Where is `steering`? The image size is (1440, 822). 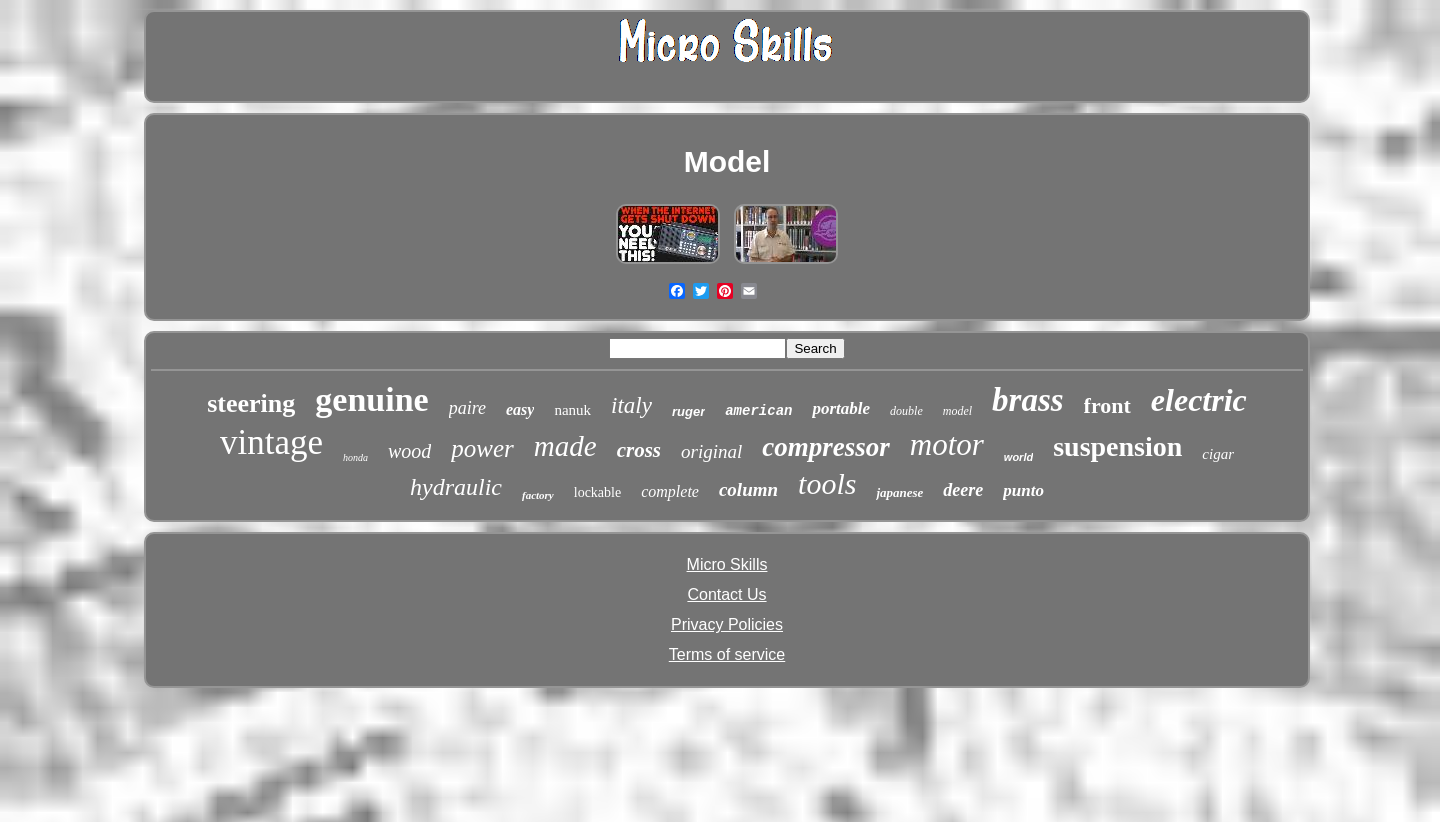 steering is located at coordinates (251, 403).